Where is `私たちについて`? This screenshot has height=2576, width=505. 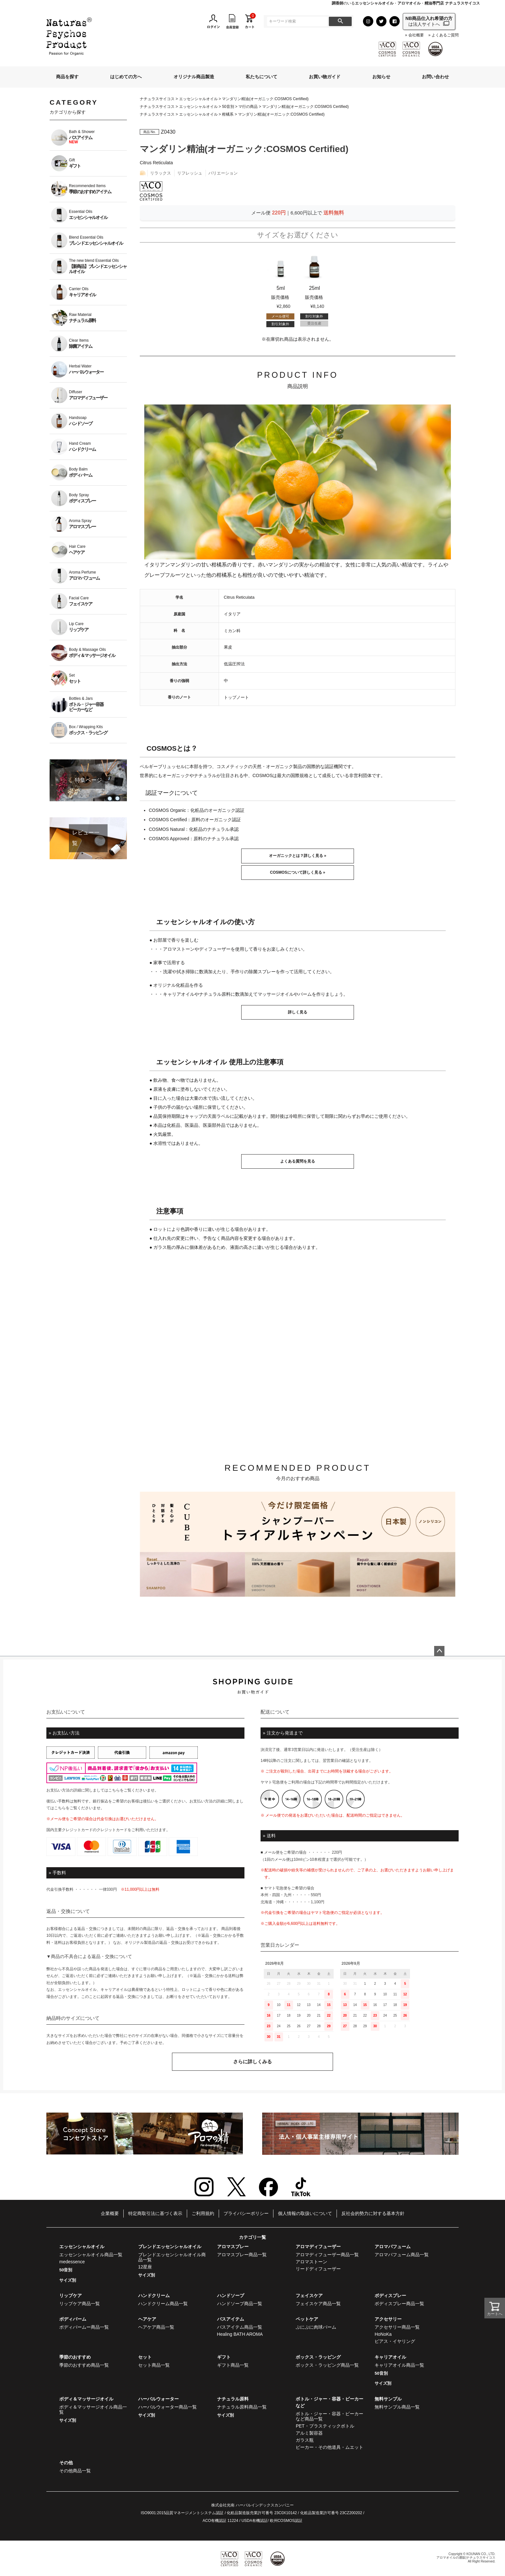
私たちについて is located at coordinates (261, 76).